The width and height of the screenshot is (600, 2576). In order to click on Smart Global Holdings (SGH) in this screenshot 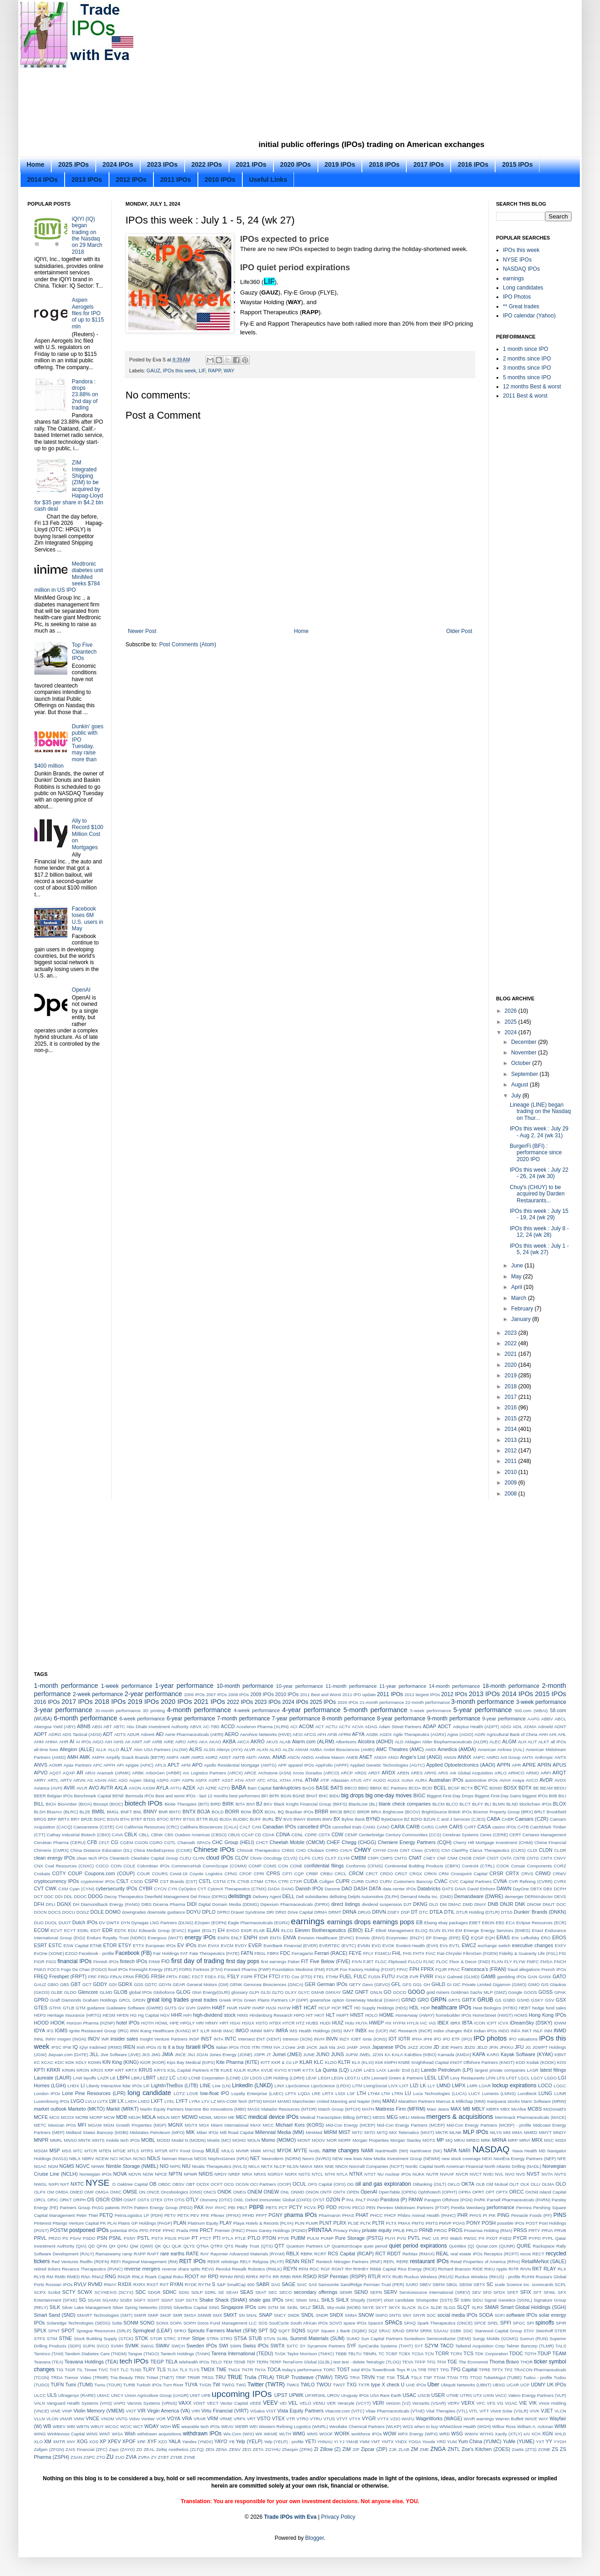, I will do `click(533, 2307)`.